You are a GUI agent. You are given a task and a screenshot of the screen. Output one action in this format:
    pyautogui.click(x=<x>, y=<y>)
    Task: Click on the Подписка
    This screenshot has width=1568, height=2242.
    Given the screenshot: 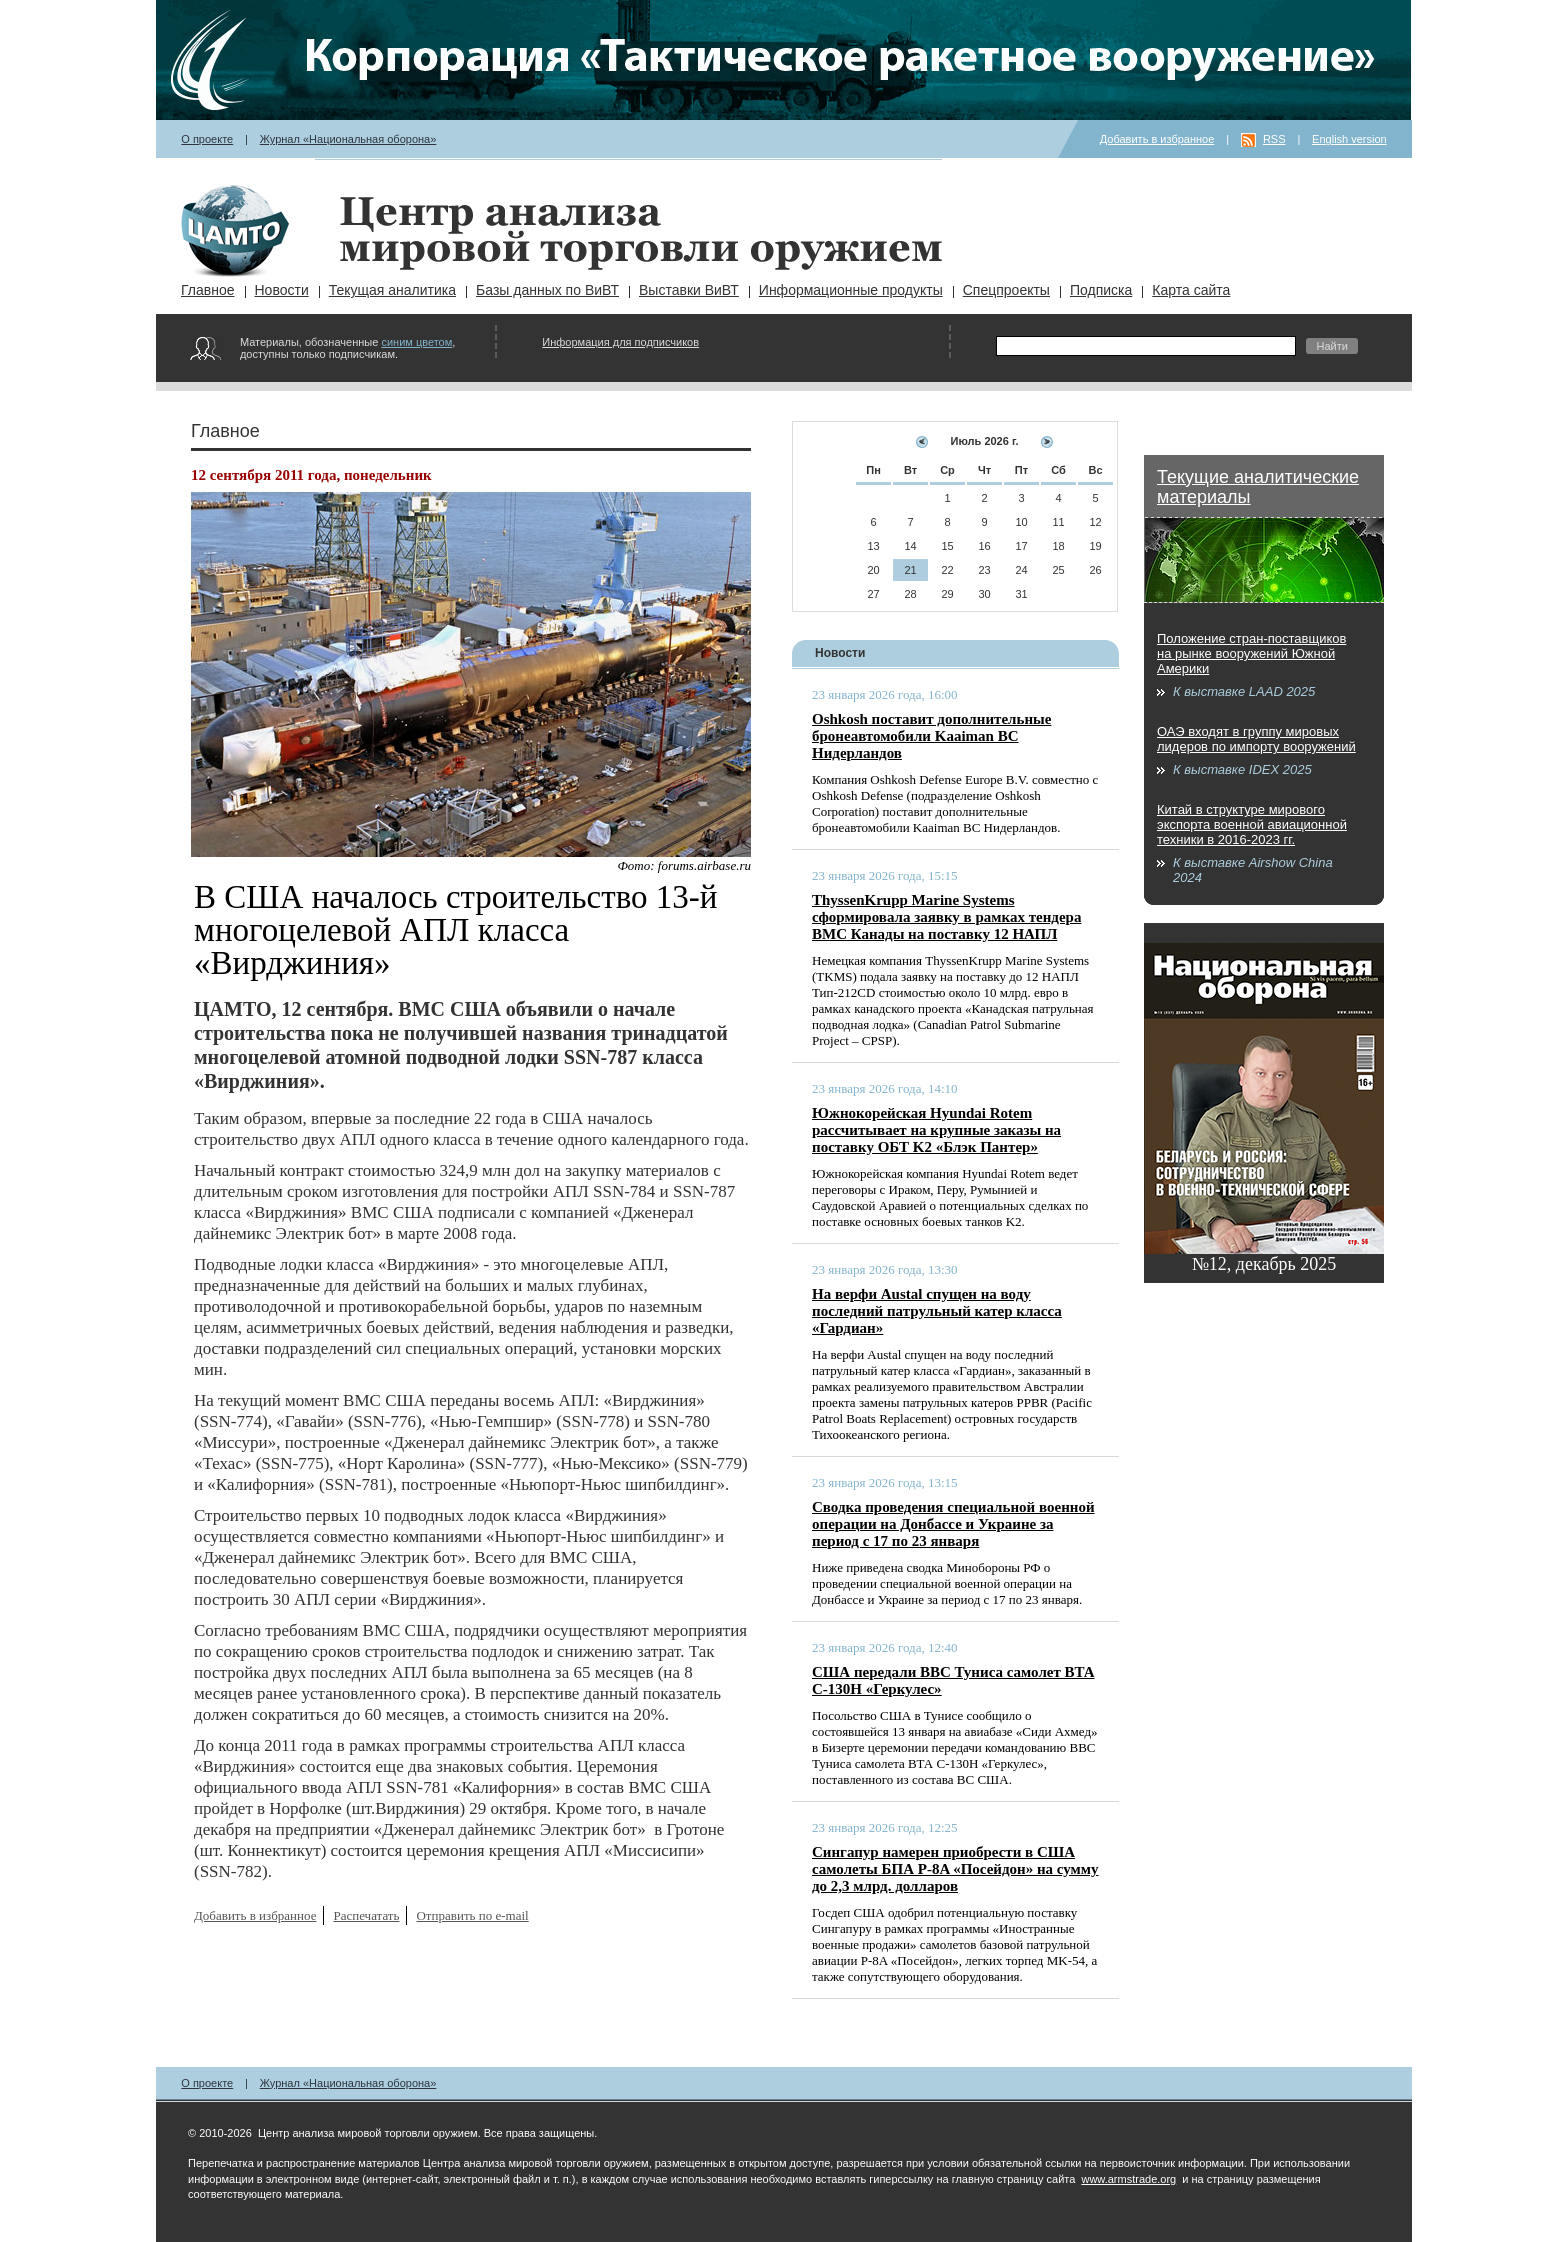 What is the action you would take?
    pyautogui.click(x=1101, y=290)
    